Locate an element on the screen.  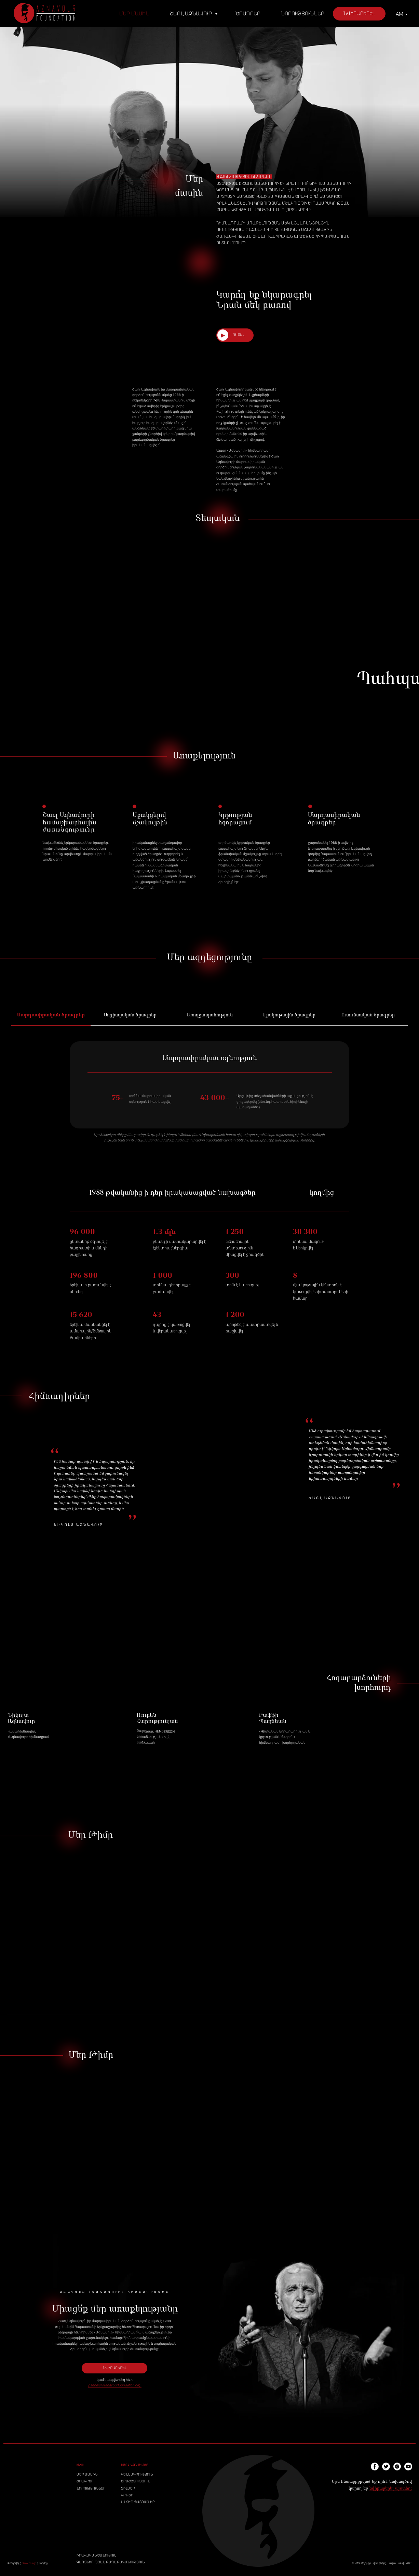
նվիրաբերել այստեղ: is located at coordinates (390, 2488).